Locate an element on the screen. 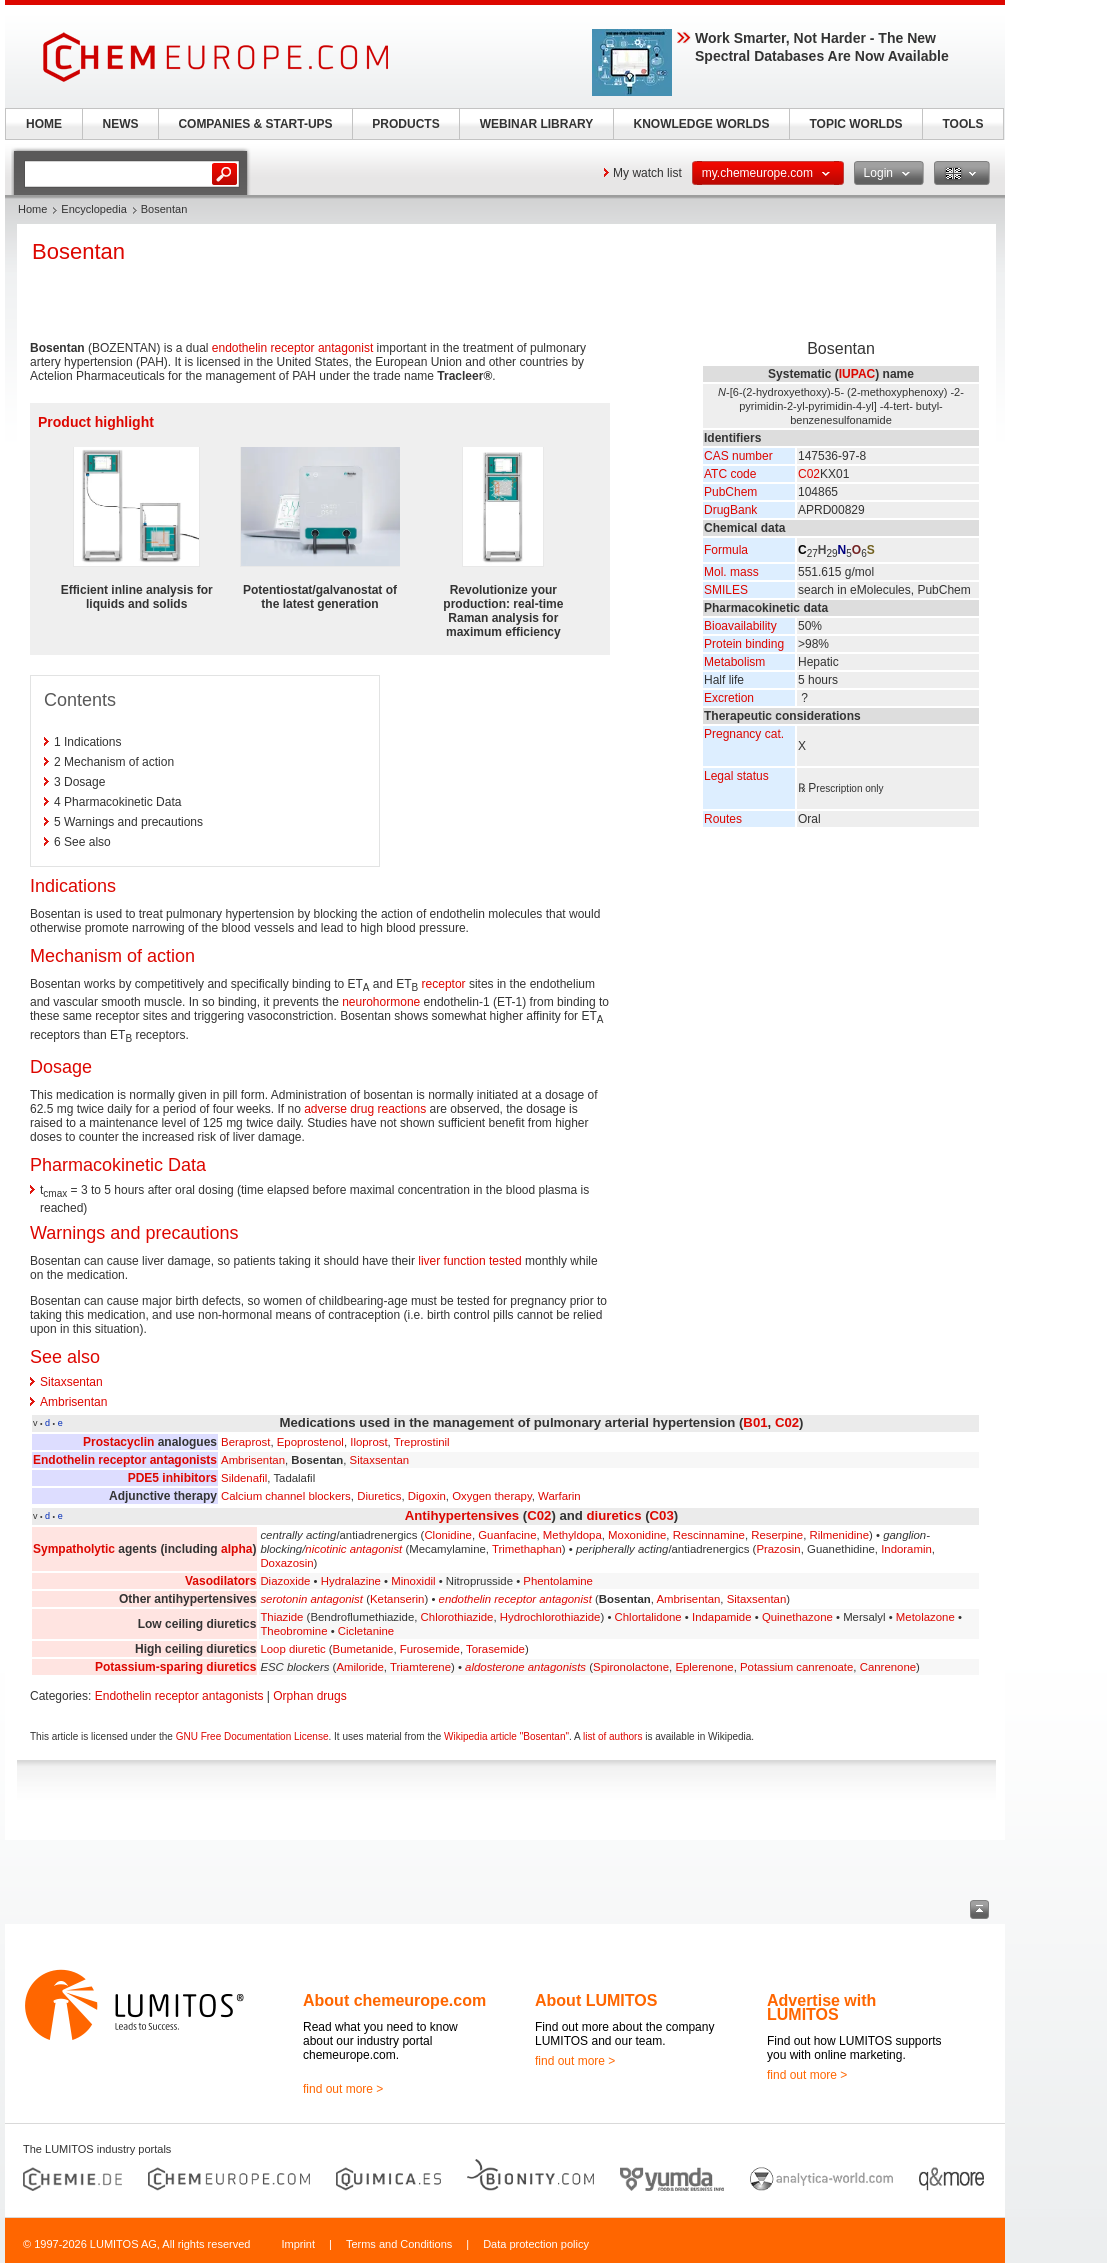  Moxonidine is located at coordinates (637, 1535).